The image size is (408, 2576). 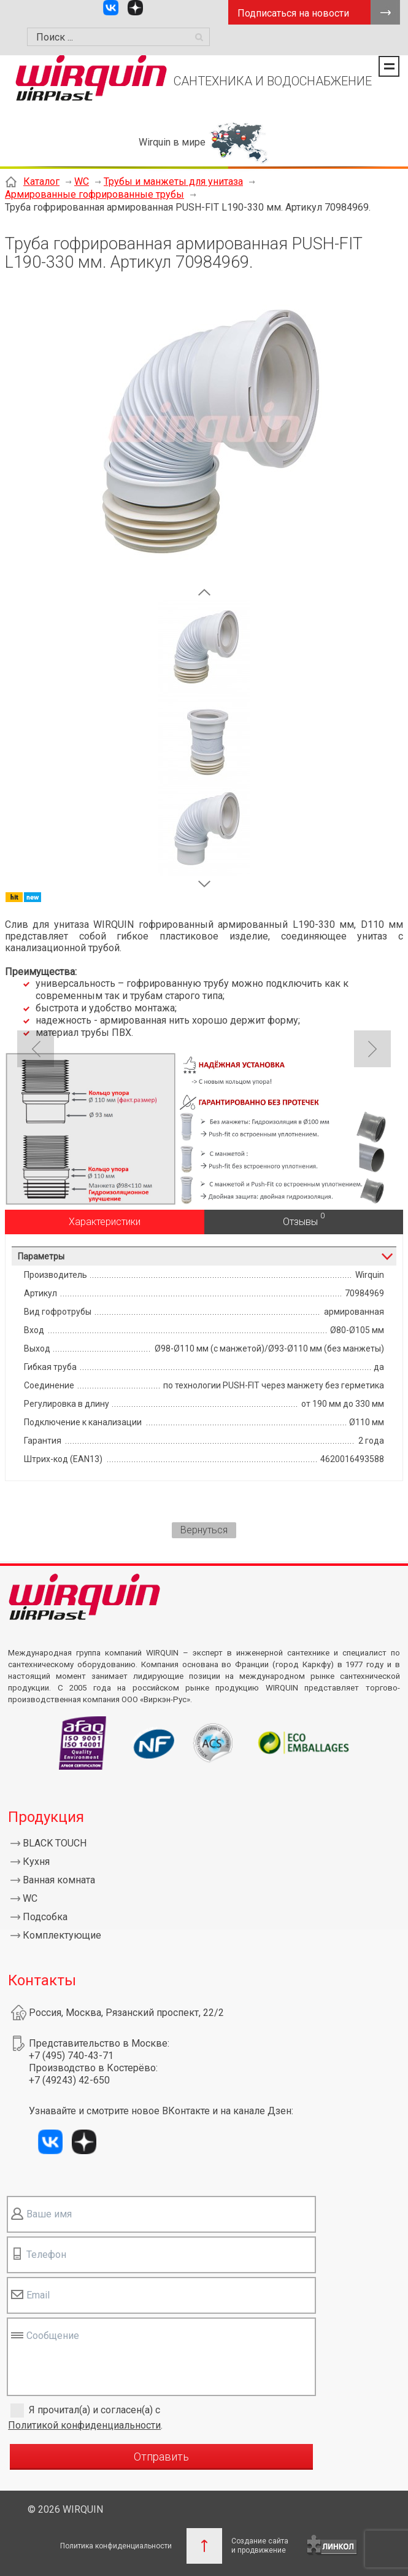 What do you see at coordinates (173, 181) in the screenshot?
I see `Трубы и манжеты для унитаза` at bounding box center [173, 181].